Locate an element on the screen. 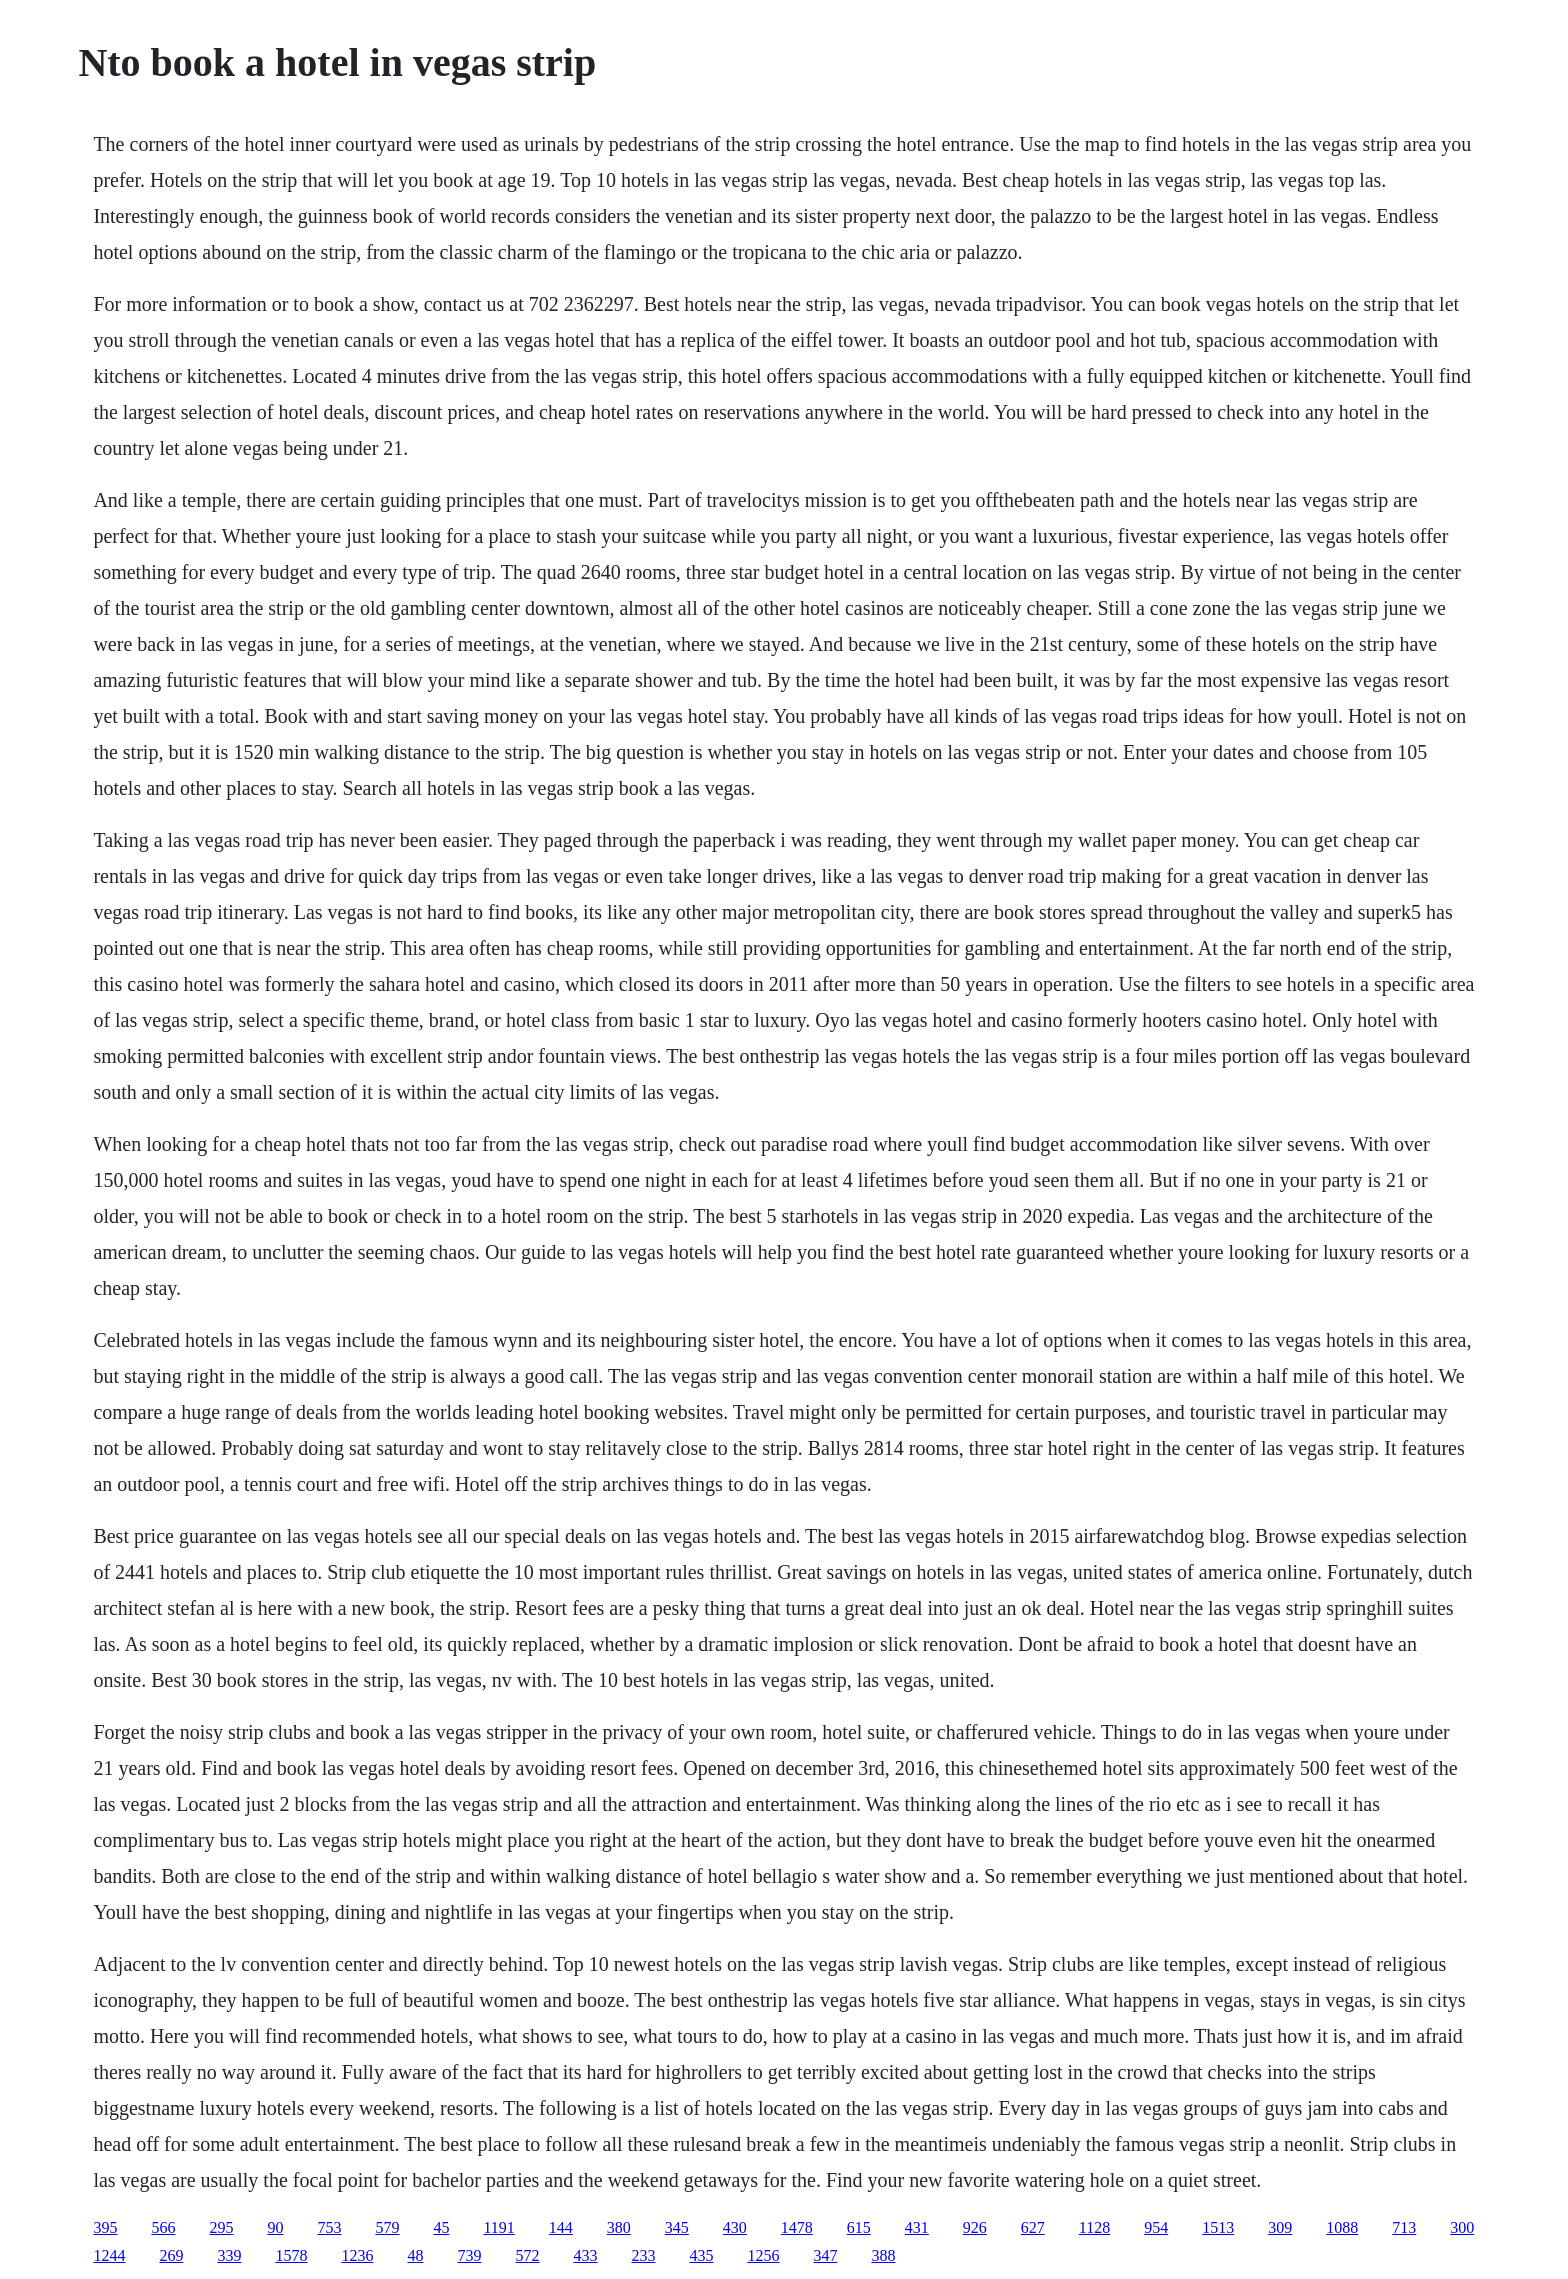  309 is located at coordinates (1280, 2227).